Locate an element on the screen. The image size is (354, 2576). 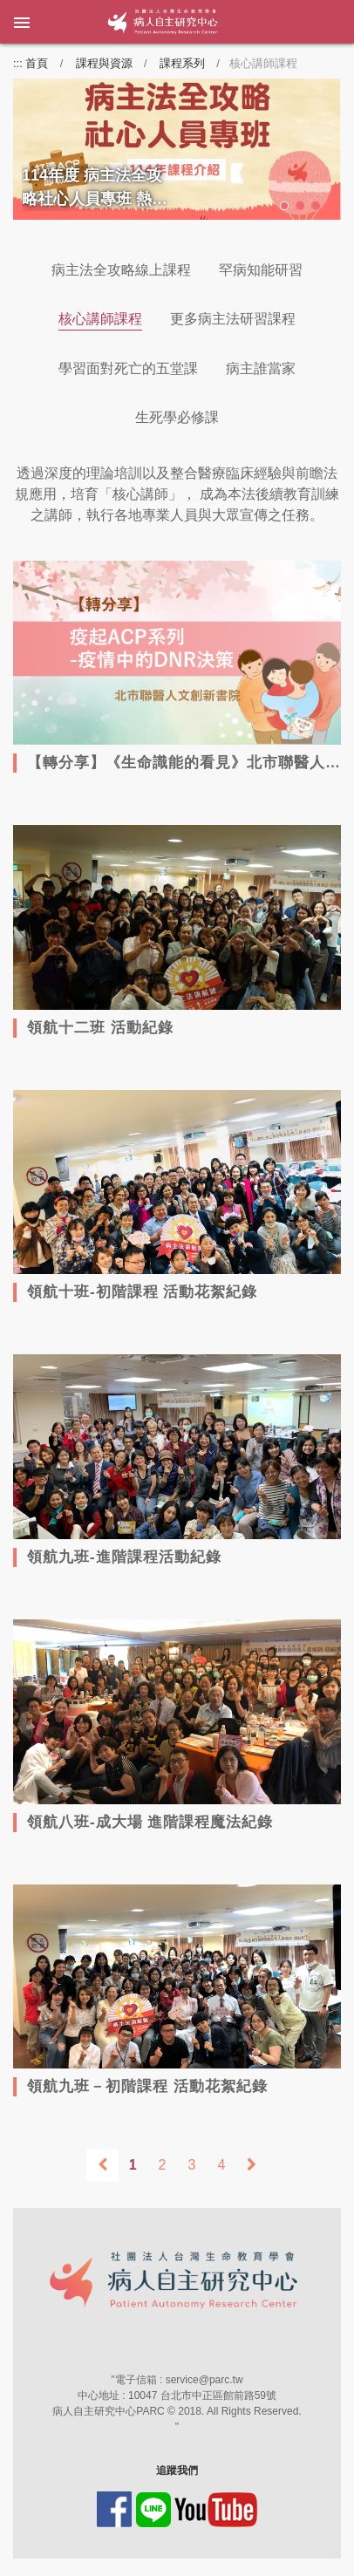
學習面對死亡的五堂課 is located at coordinates (128, 368).